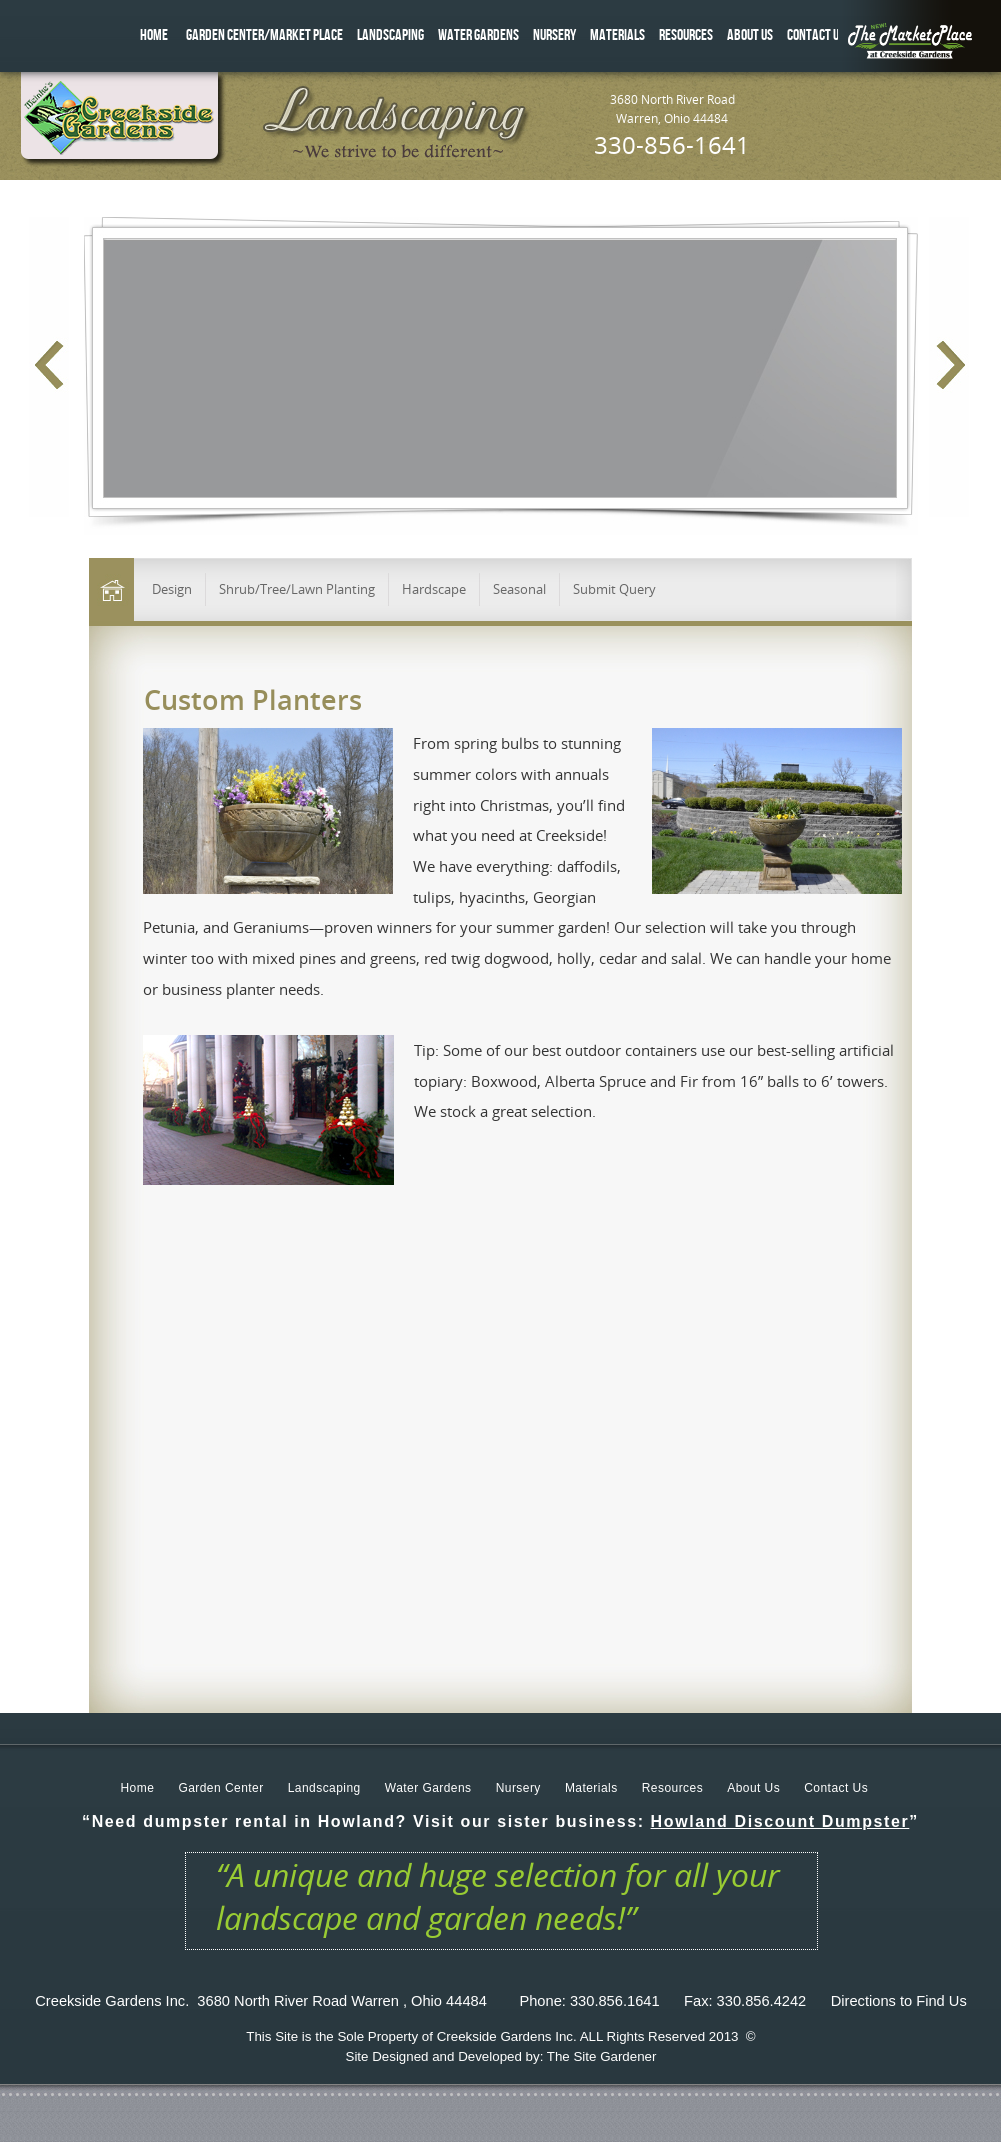 The width and height of the screenshot is (1001, 2142). I want to click on Materials, so click(591, 1788).